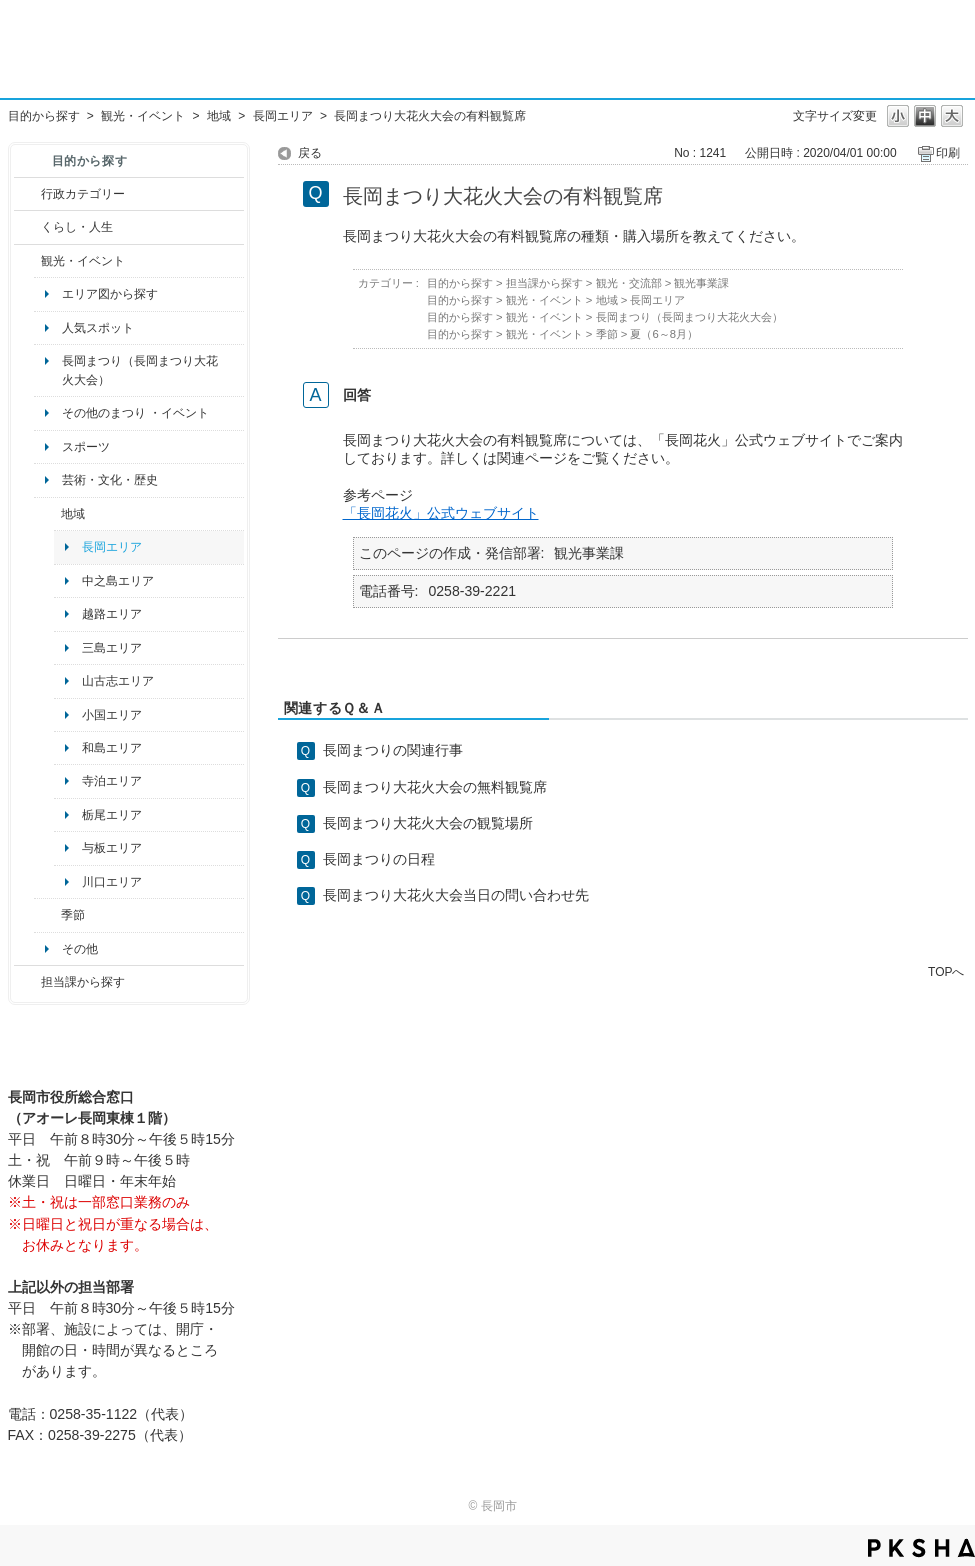  What do you see at coordinates (140, 370) in the screenshot?
I see `長岡まつり（長岡まつり大花火大会）` at bounding box center [140, 370].